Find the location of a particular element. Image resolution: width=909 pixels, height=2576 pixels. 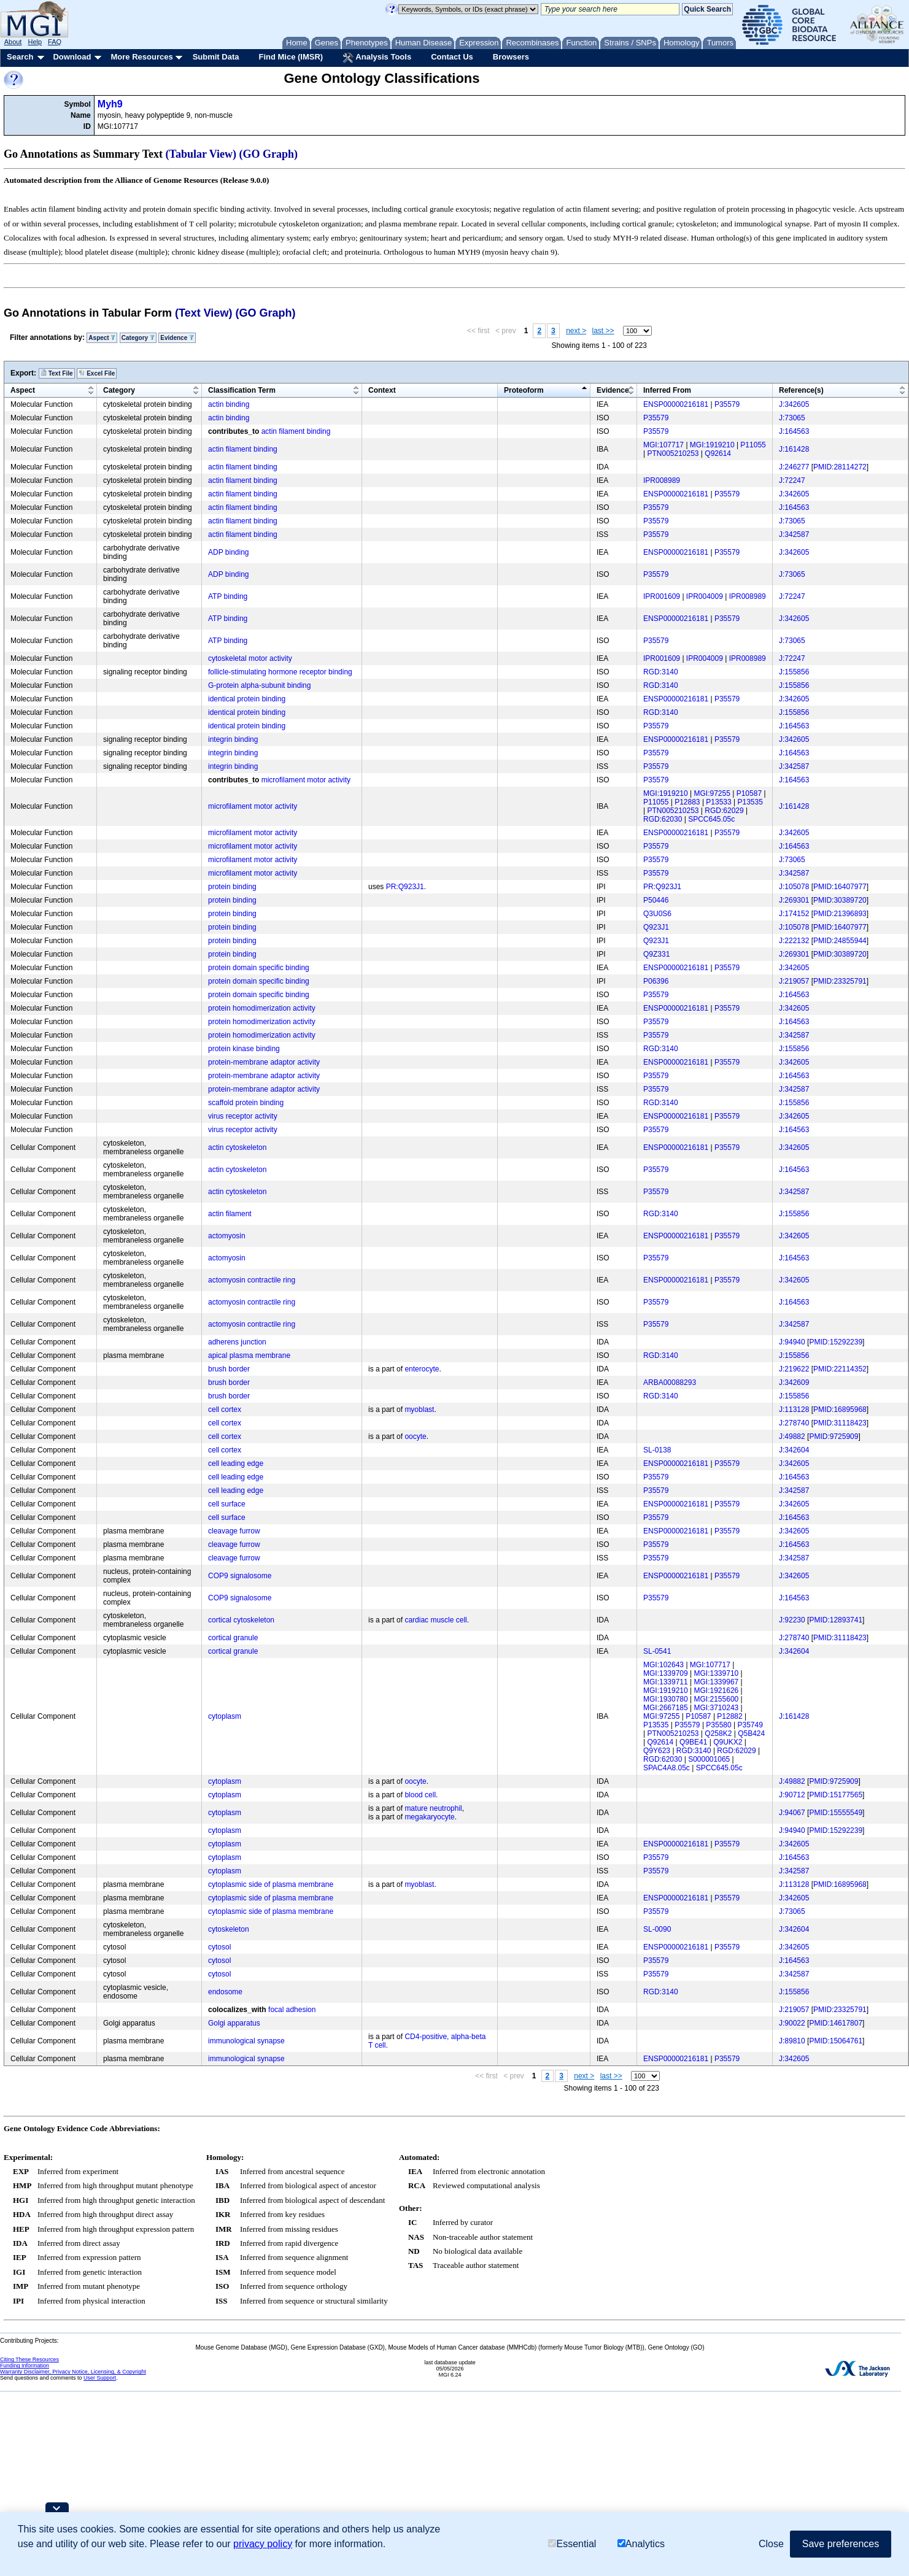

S000001065 is located at coordinates (709, 1759).